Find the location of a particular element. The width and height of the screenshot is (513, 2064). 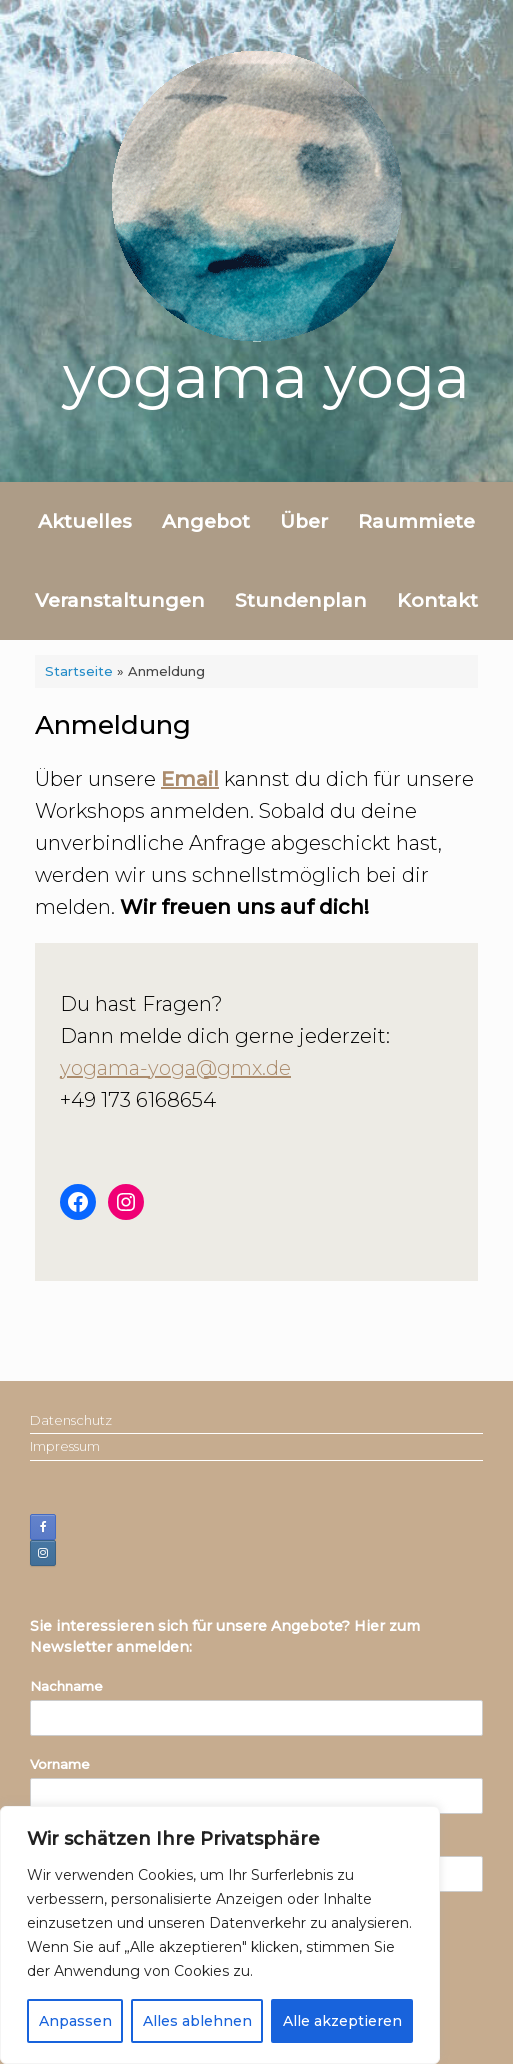

Veranstaltungen is located at coordinates (120, 600).